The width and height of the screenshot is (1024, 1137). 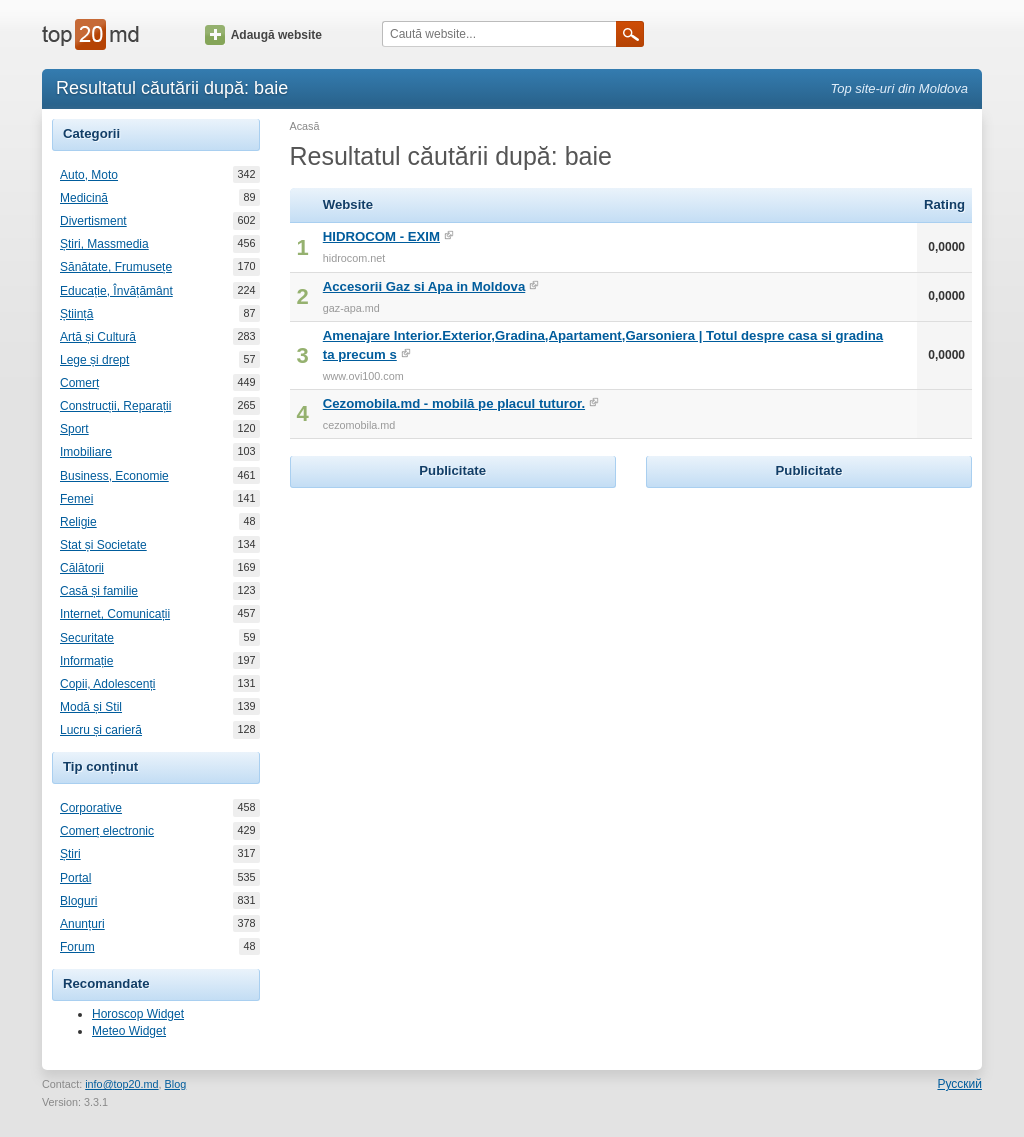 I want to click on Informație, so click(x=86, y=661).